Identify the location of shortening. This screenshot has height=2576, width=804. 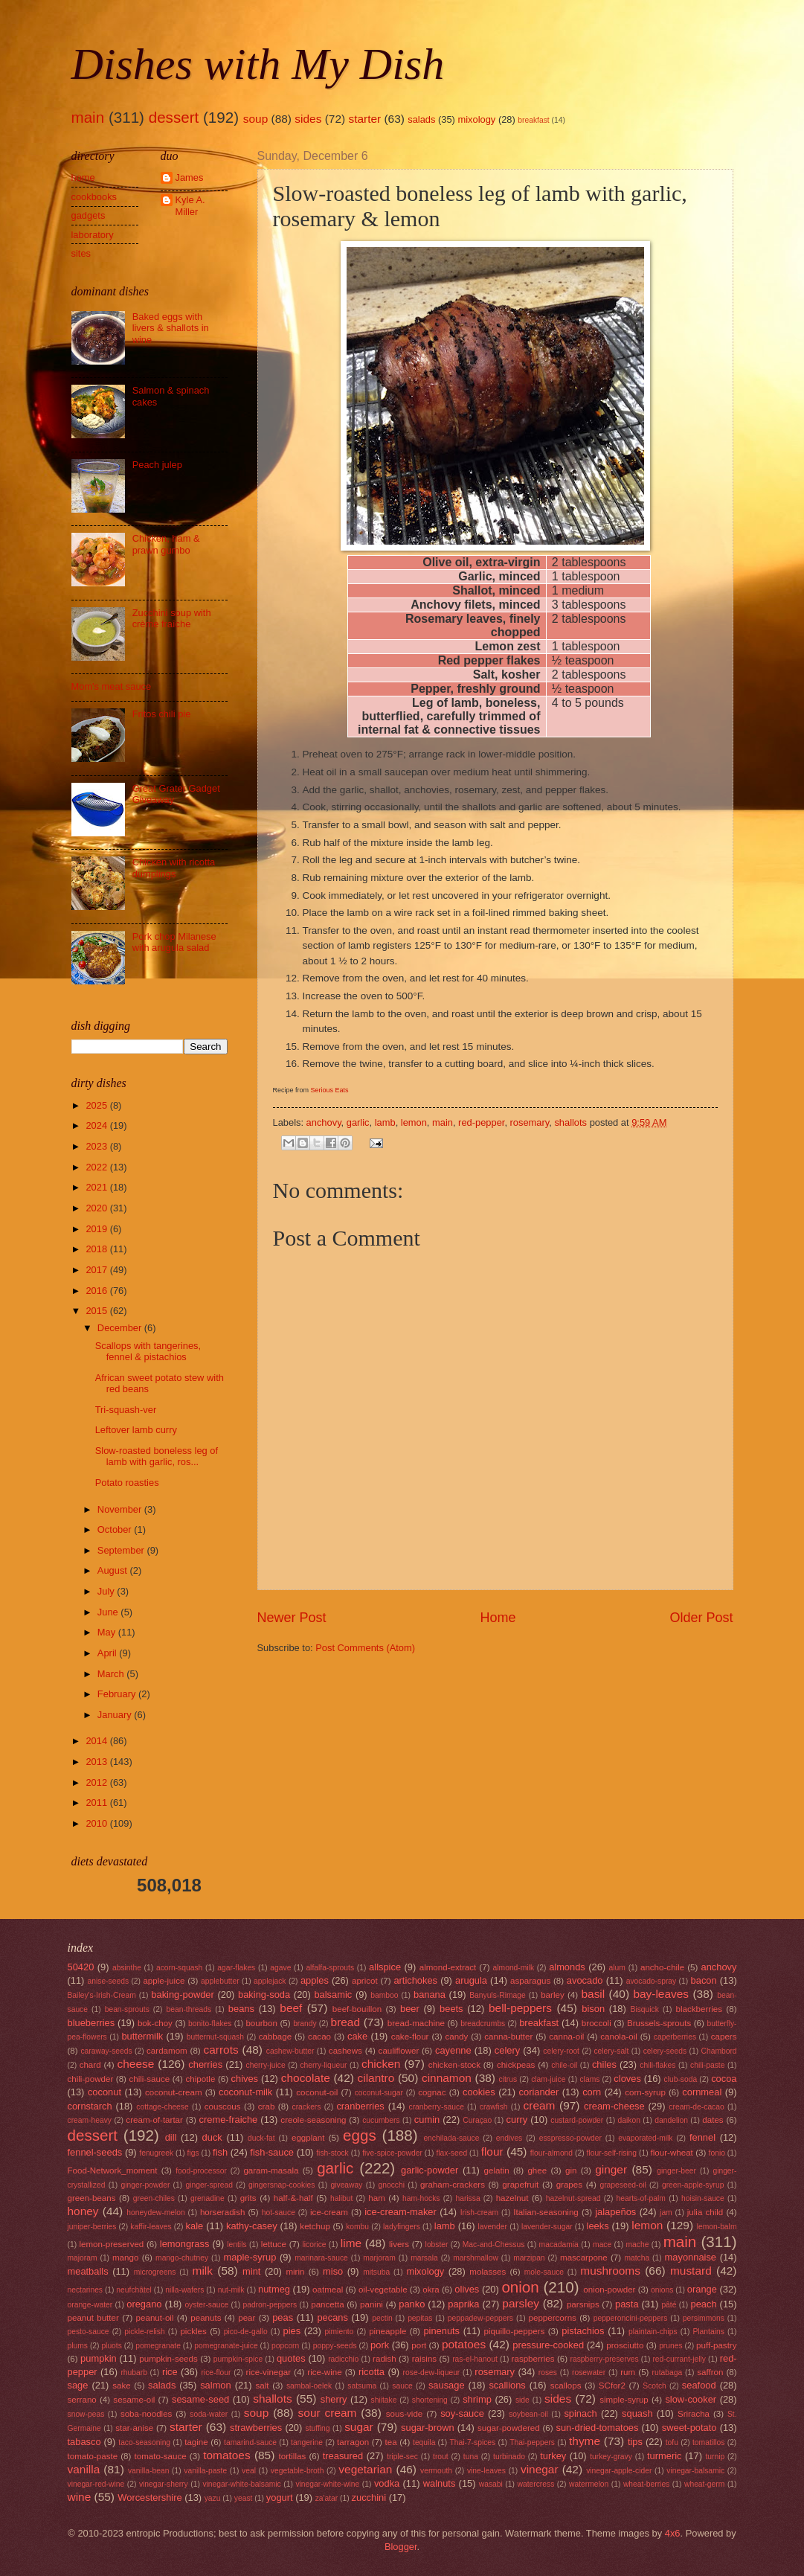
(430, 2400).